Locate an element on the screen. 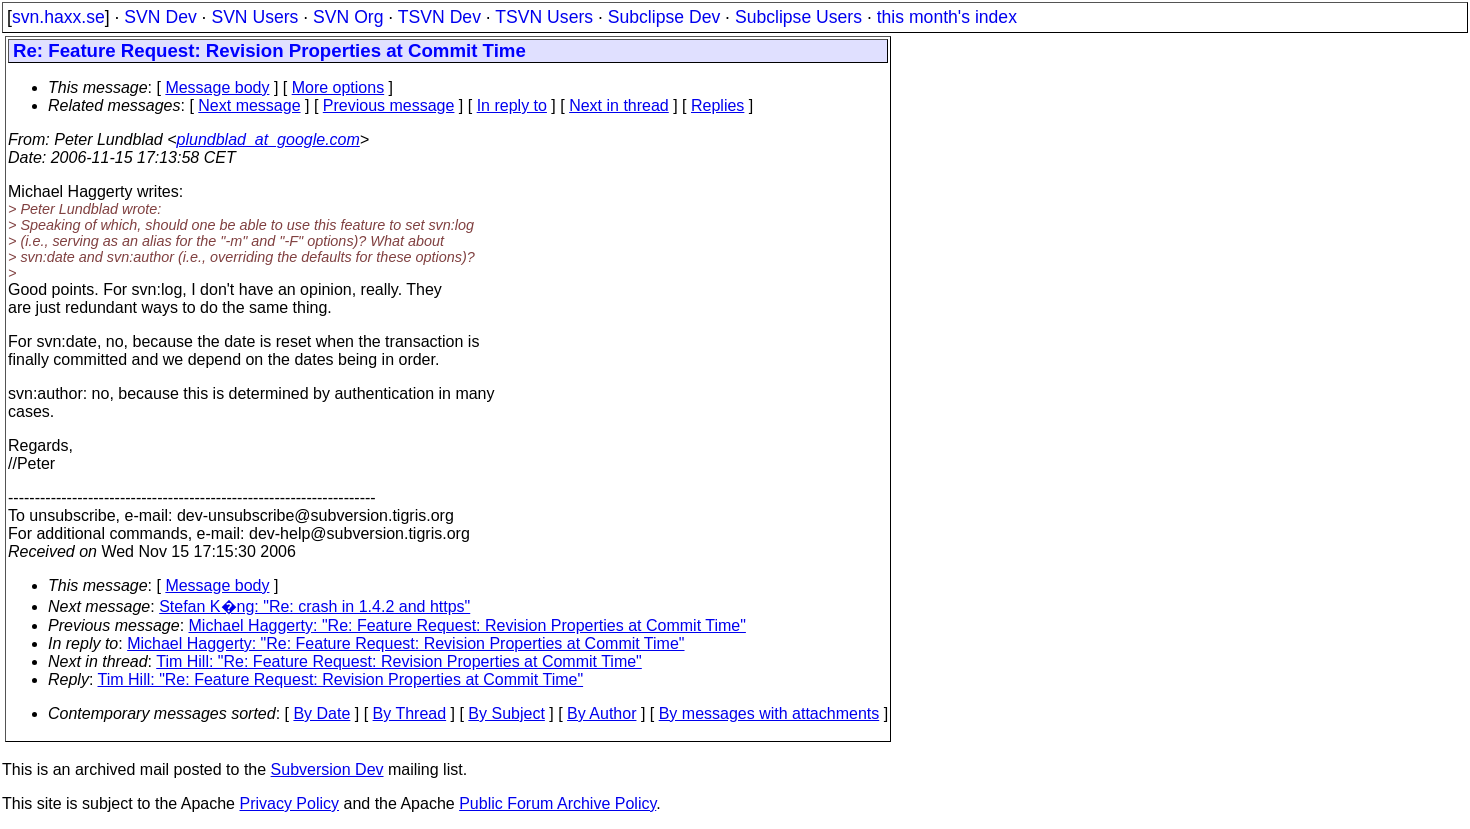  Subclipse Dev is located at coordinates (664, 17).